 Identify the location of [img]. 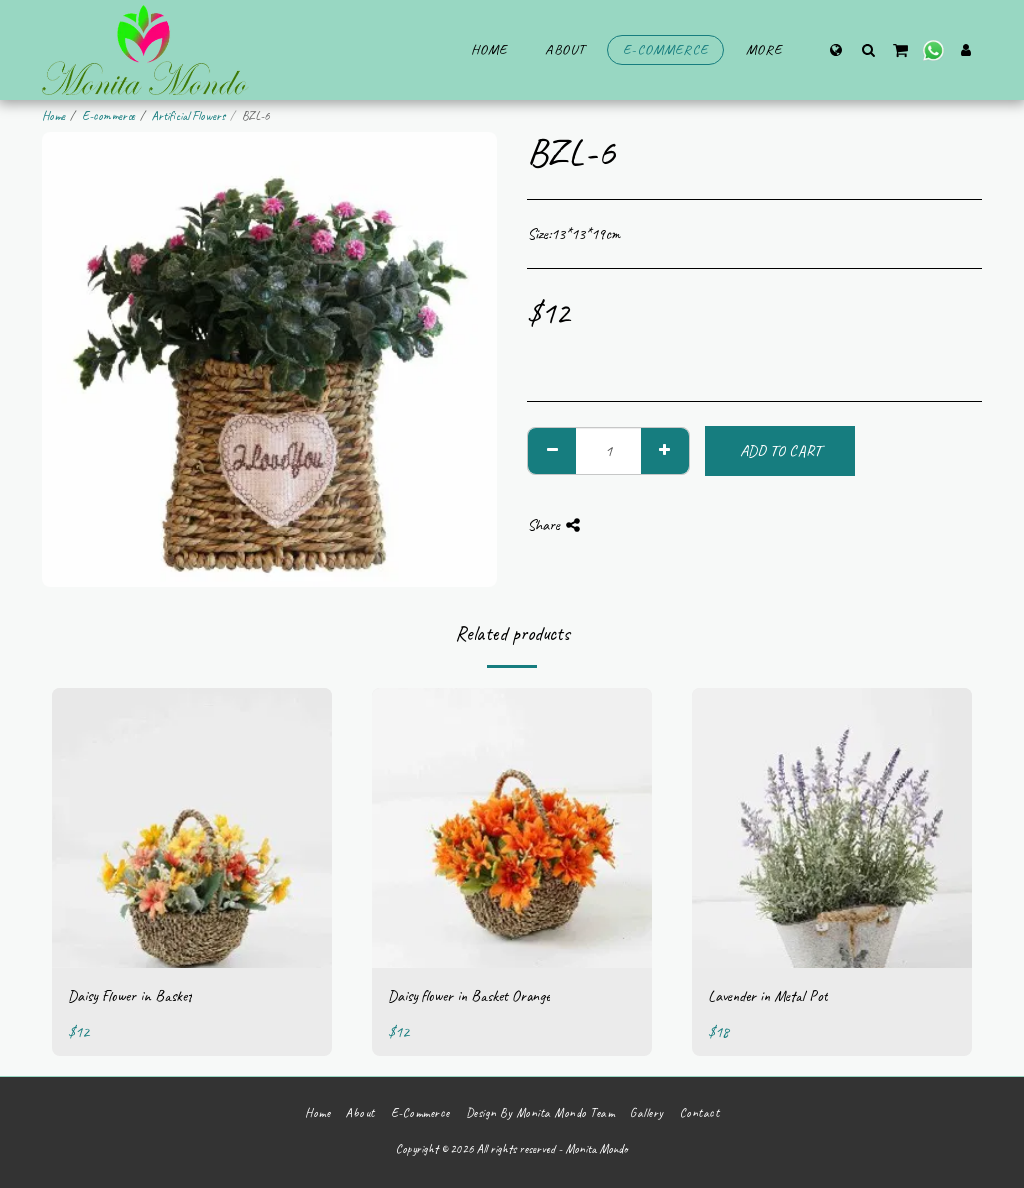
(192, 828).